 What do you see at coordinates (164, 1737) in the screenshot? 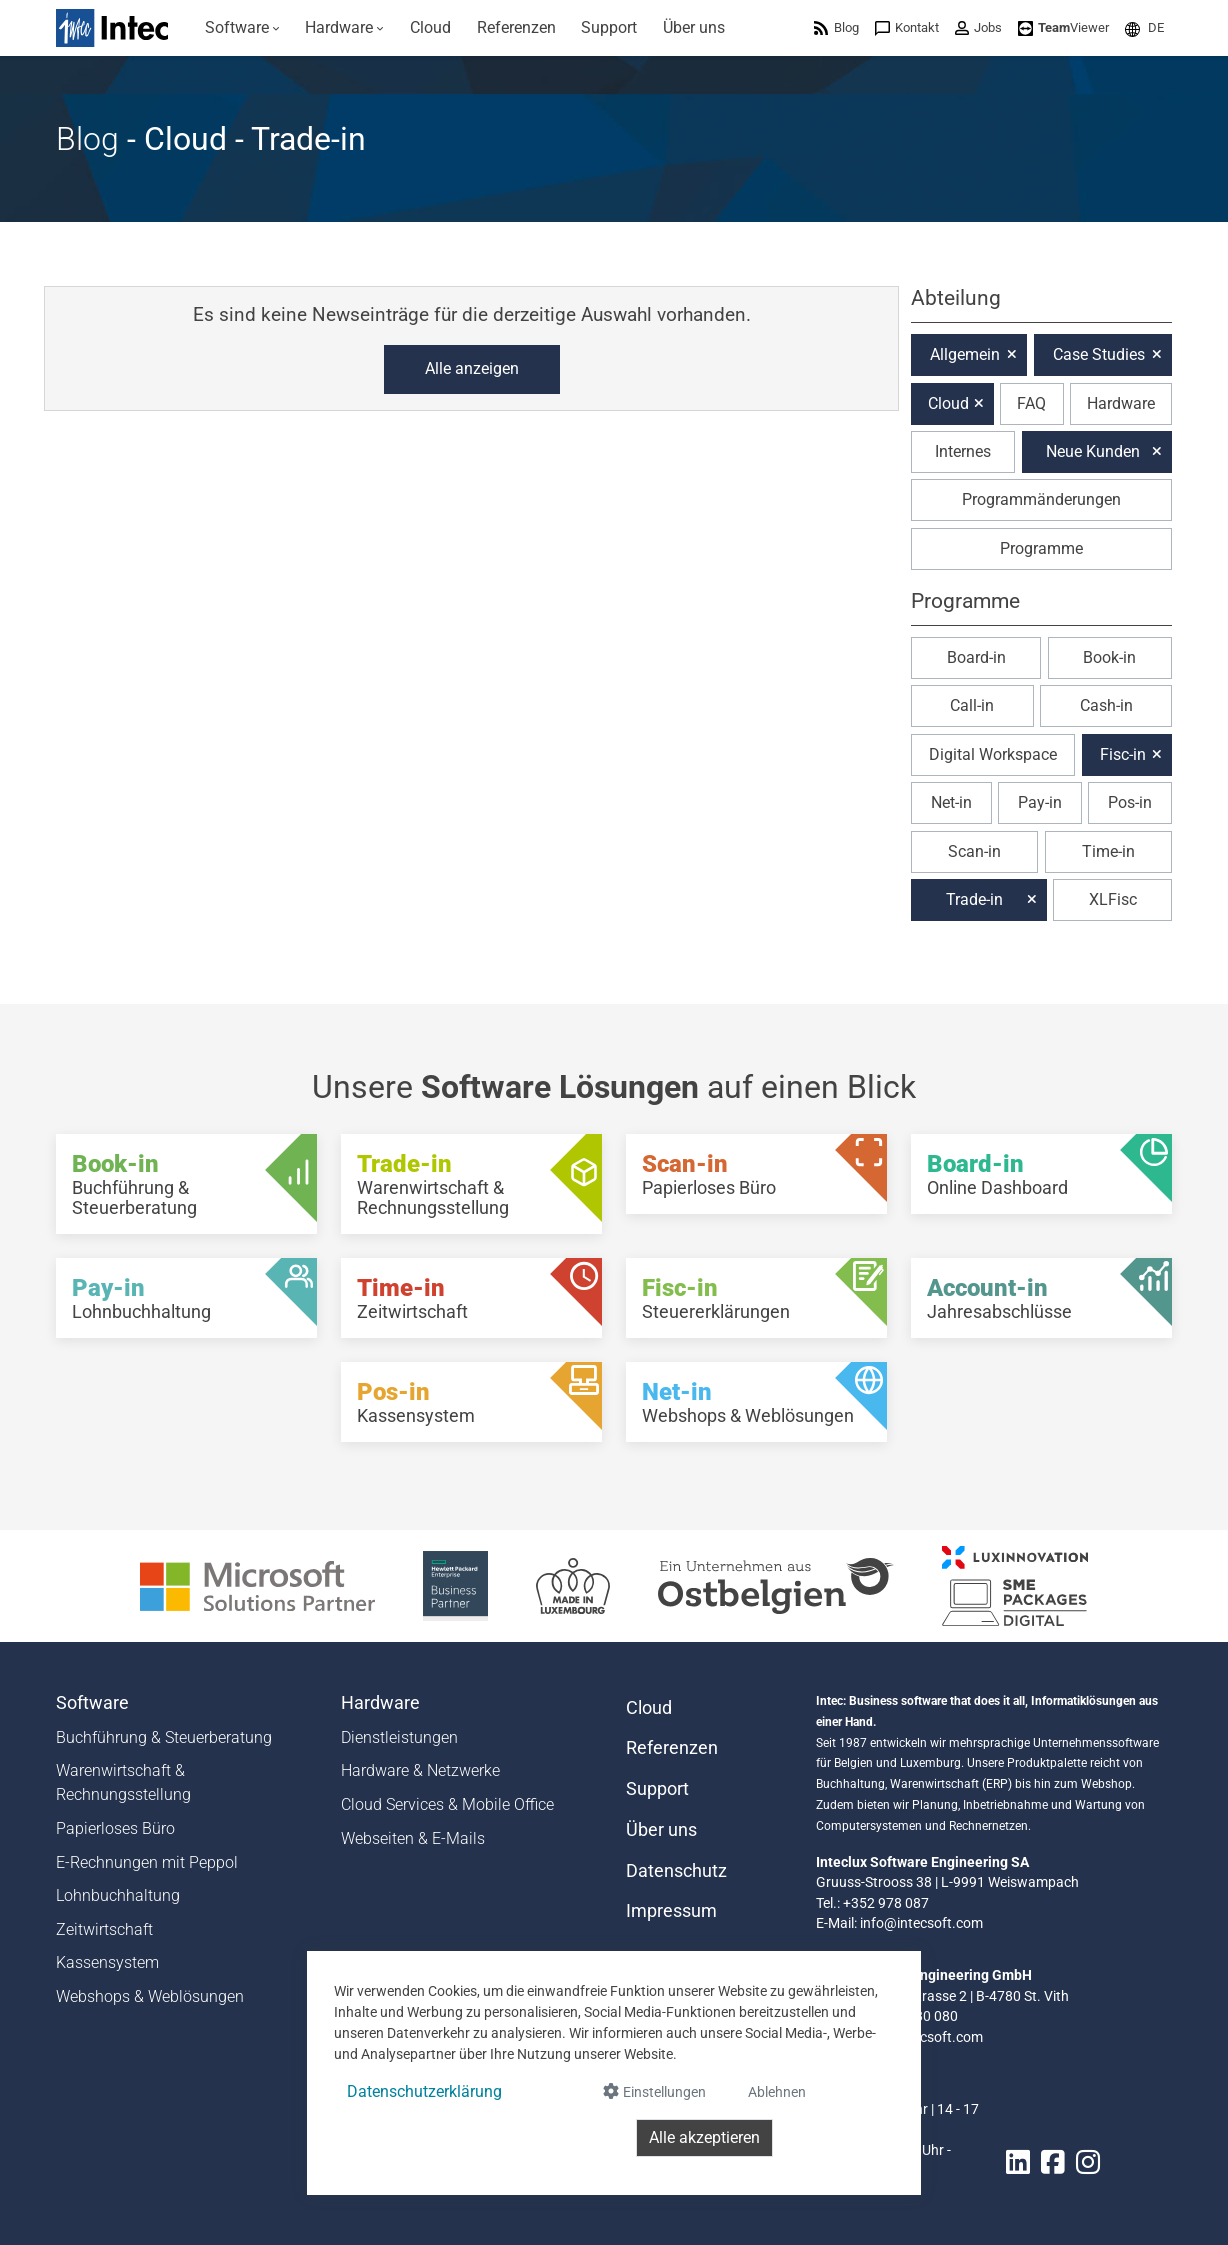
I see `Buchführung & Steuerberatung` at bounding box center [164, 1737].